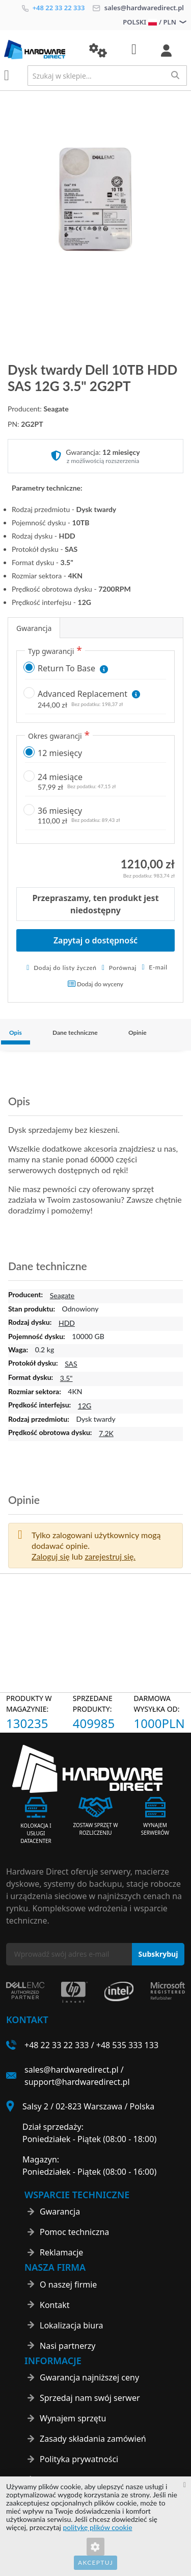 The height and width of the screenshot is (2576, 191). Describe the element at coordinates (66, 1378) in the screenshot. I see `3.5"` at that location.